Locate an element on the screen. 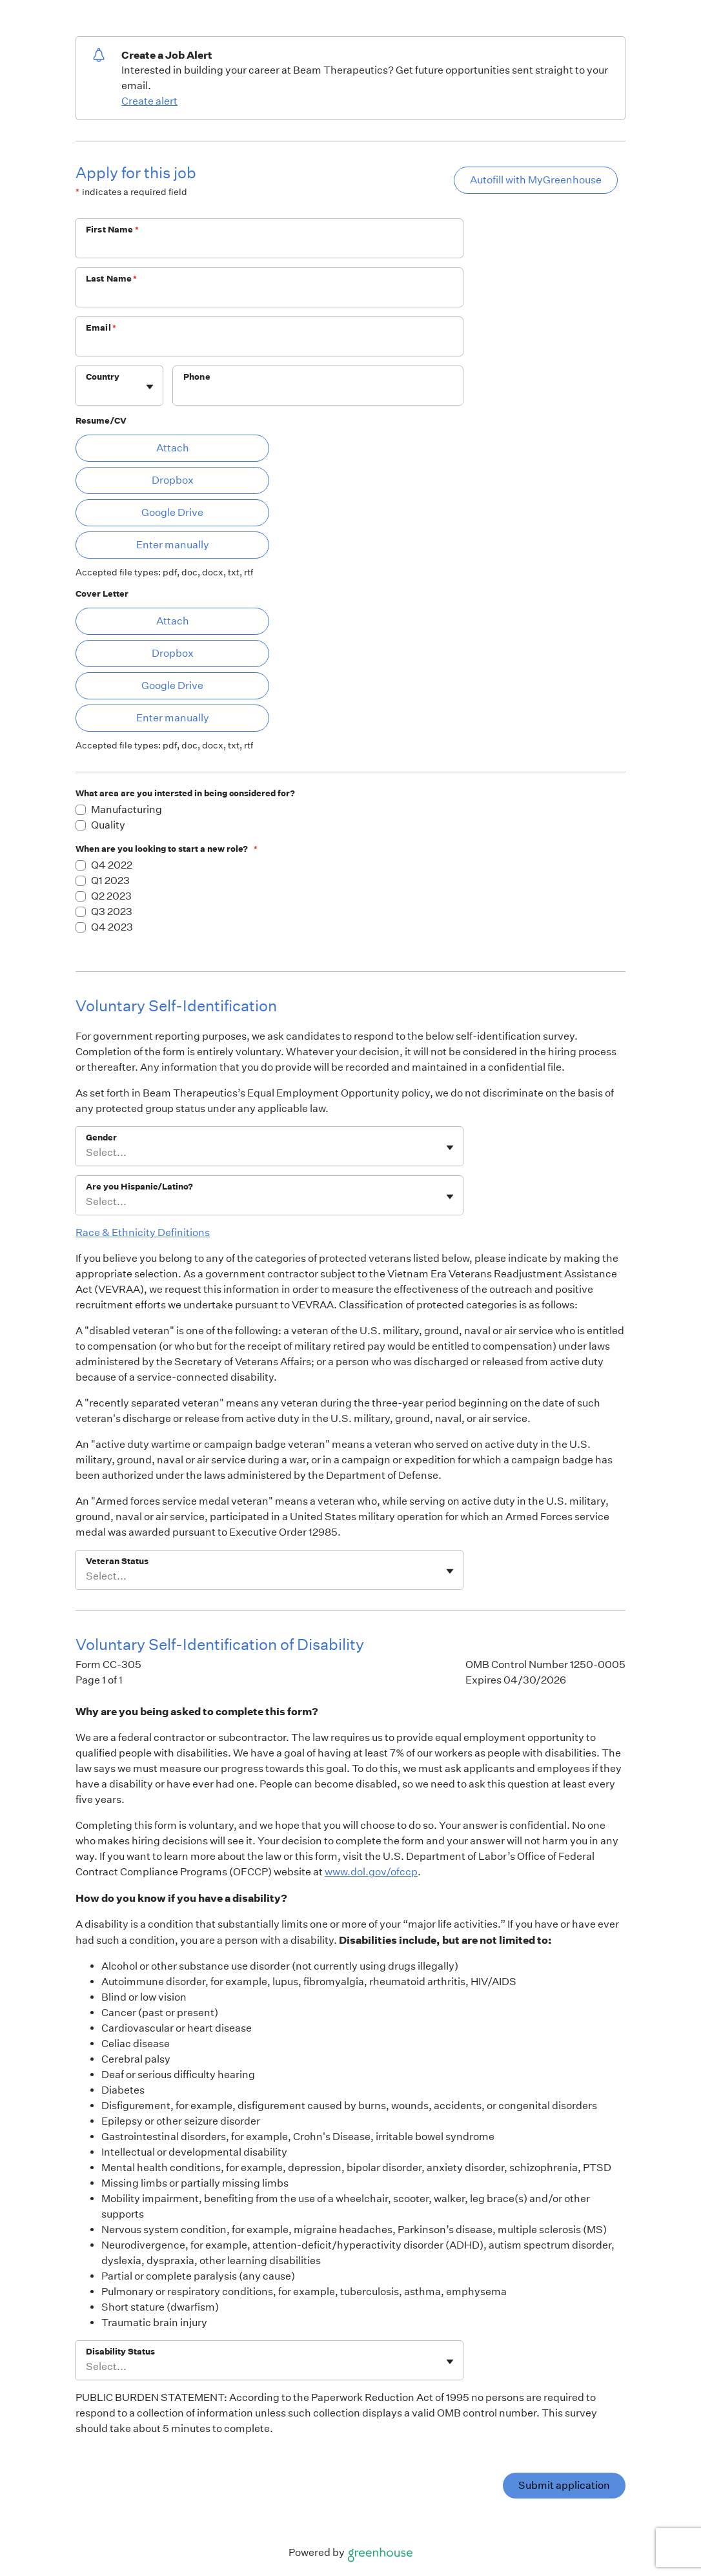  Disability Status is located at coordinates (120, 2351).